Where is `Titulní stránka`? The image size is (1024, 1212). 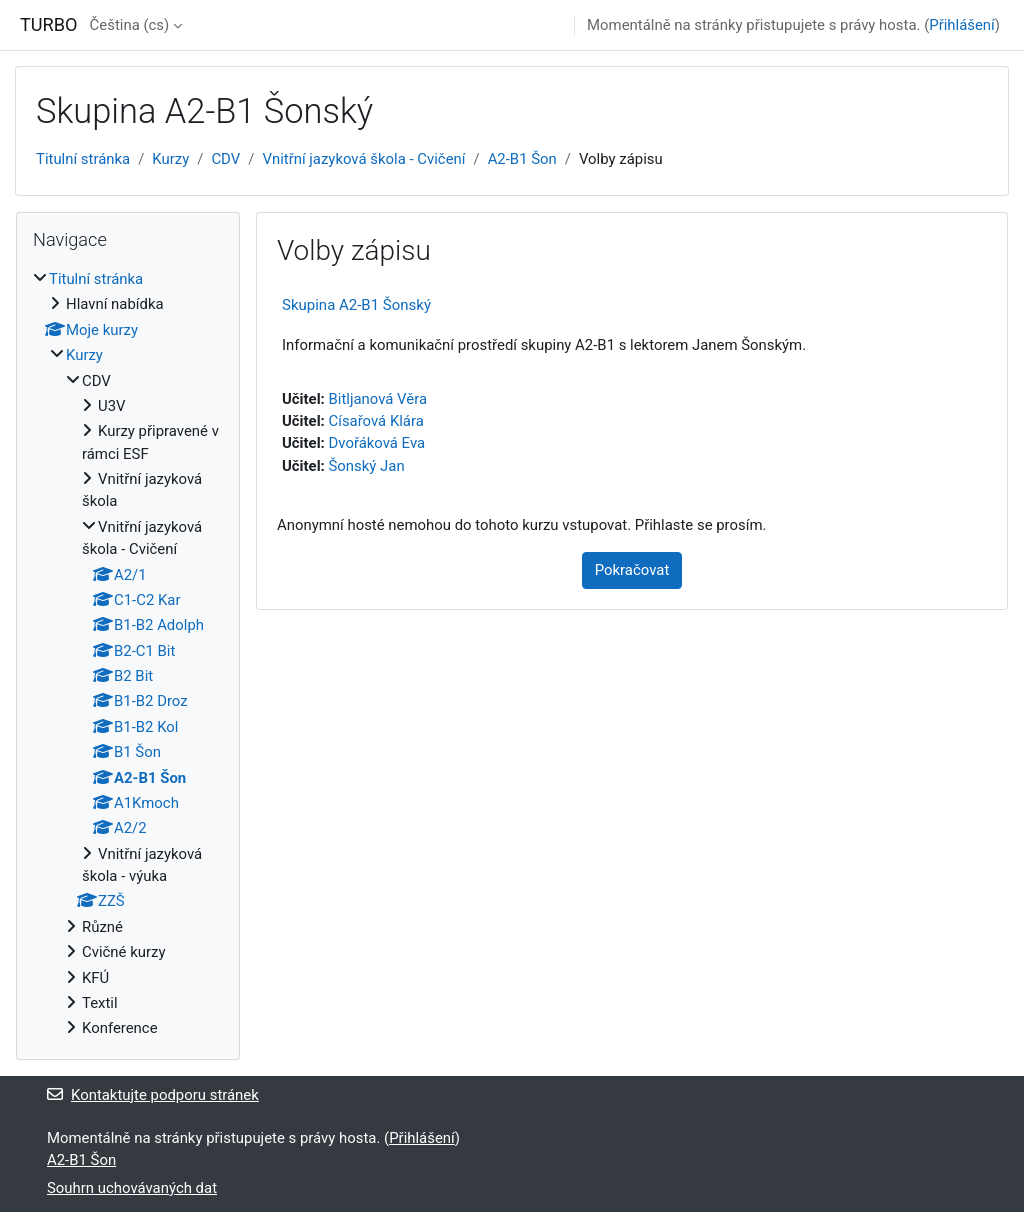
Titulní stránka is located at coordinates (83, 159).